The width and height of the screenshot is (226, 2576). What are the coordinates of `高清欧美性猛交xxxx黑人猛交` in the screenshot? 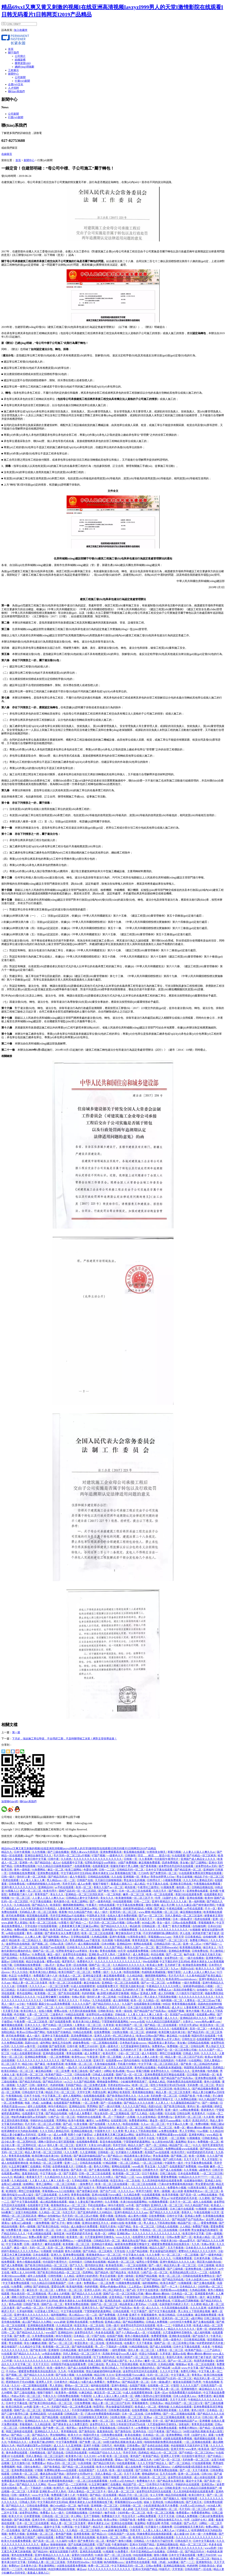 It's located at (120, 2353).